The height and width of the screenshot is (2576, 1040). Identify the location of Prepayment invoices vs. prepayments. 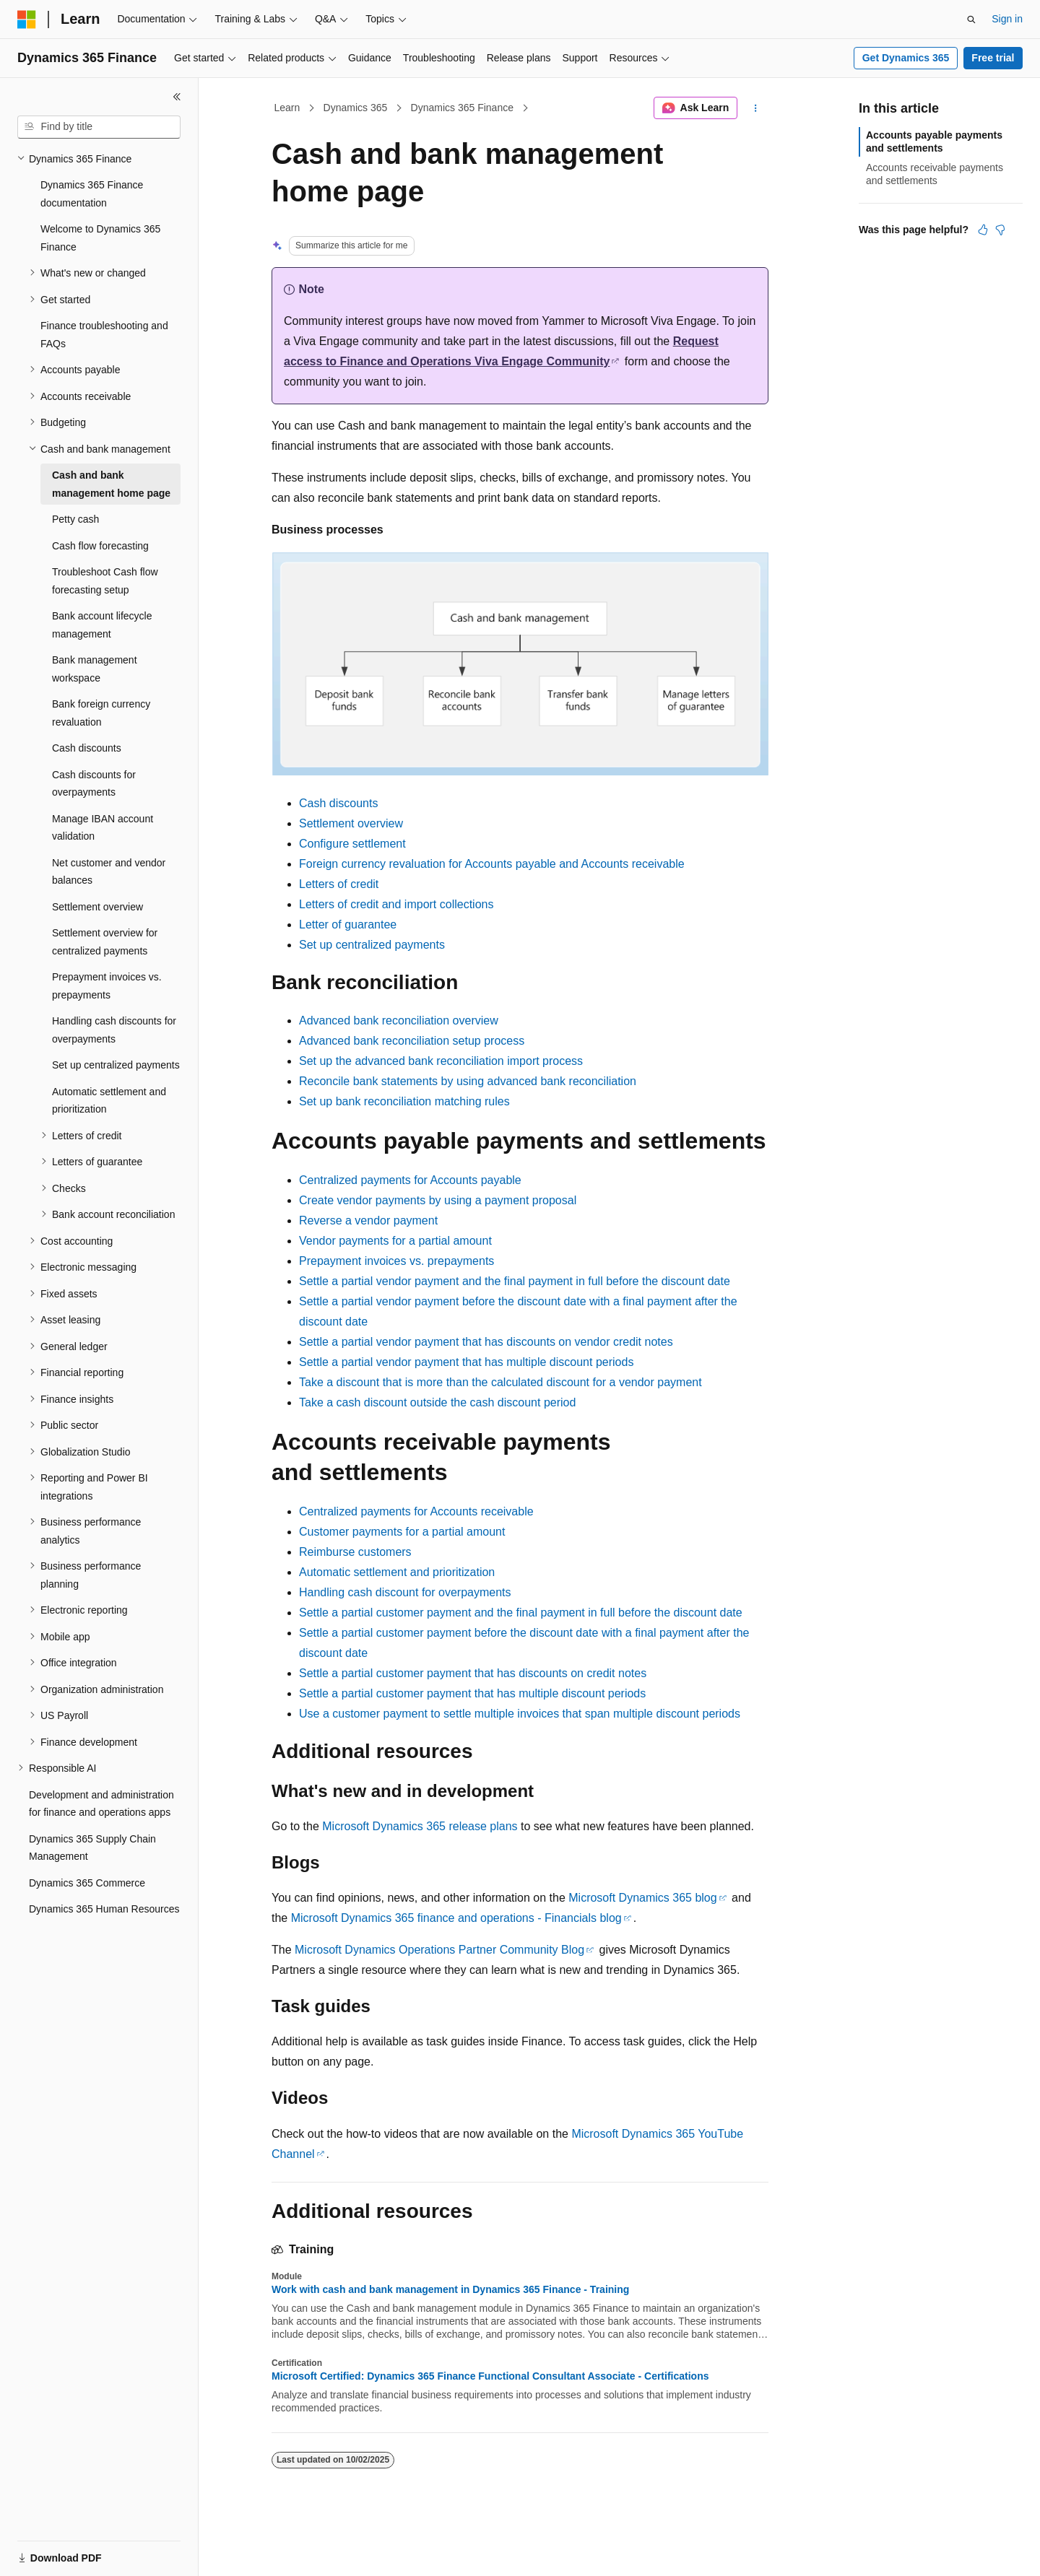
(396, 1261).